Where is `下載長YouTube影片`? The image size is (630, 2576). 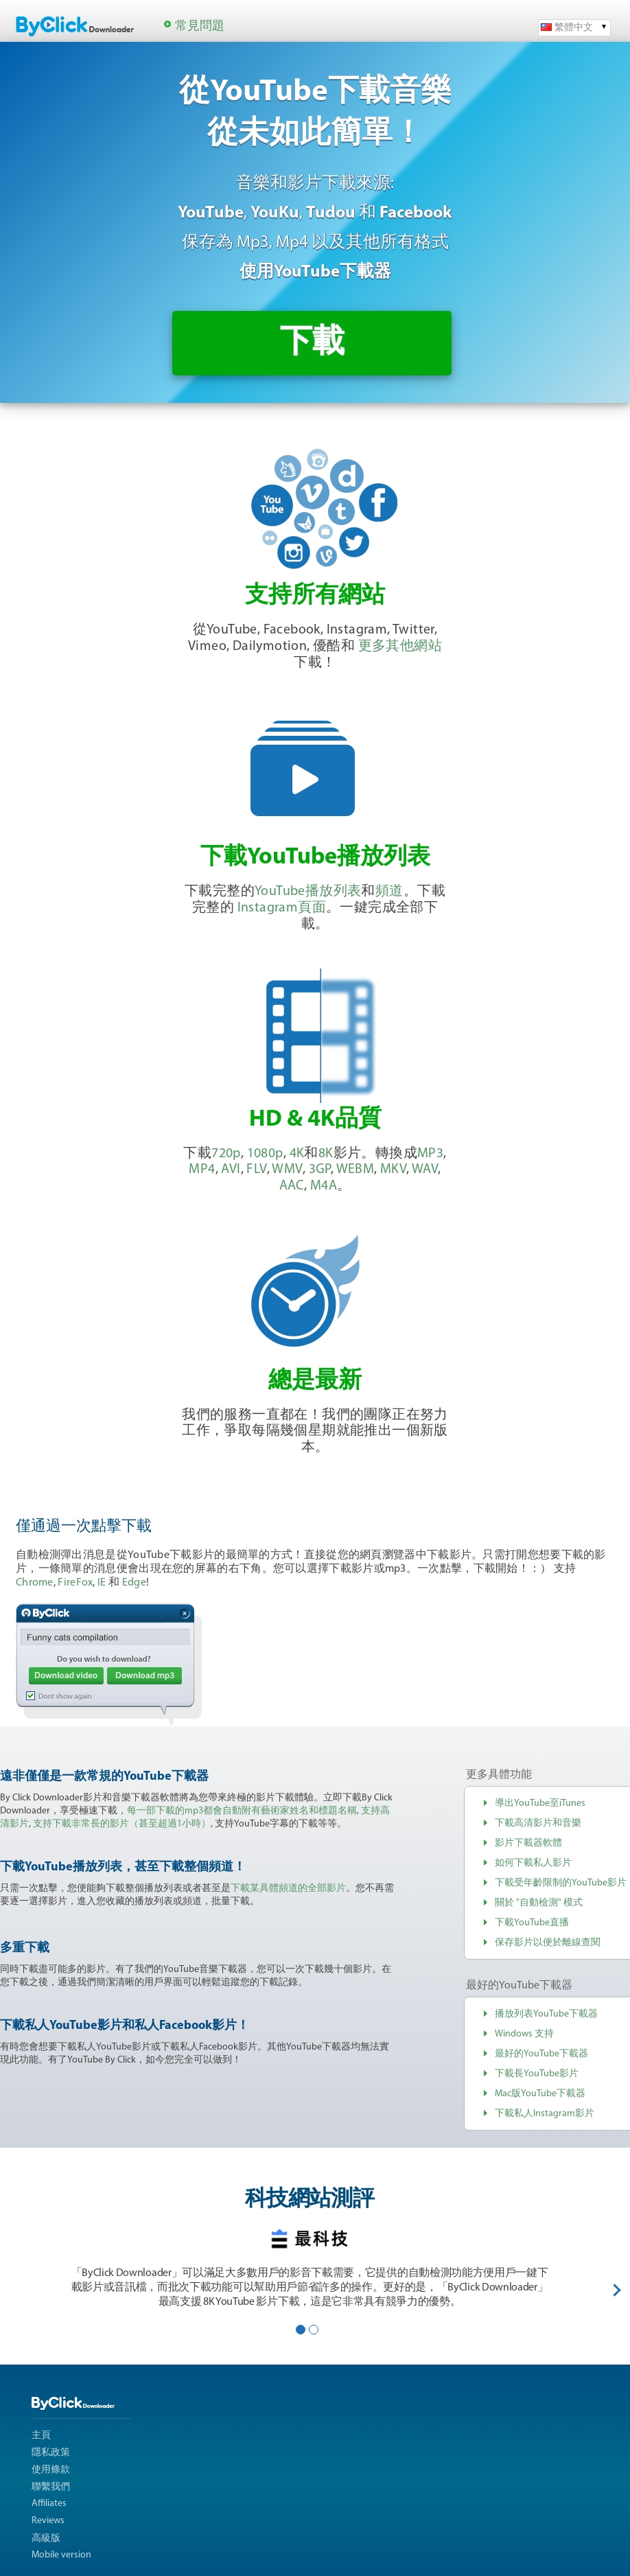
下載長YouTube影片 is located at coordinates (537, 2074).